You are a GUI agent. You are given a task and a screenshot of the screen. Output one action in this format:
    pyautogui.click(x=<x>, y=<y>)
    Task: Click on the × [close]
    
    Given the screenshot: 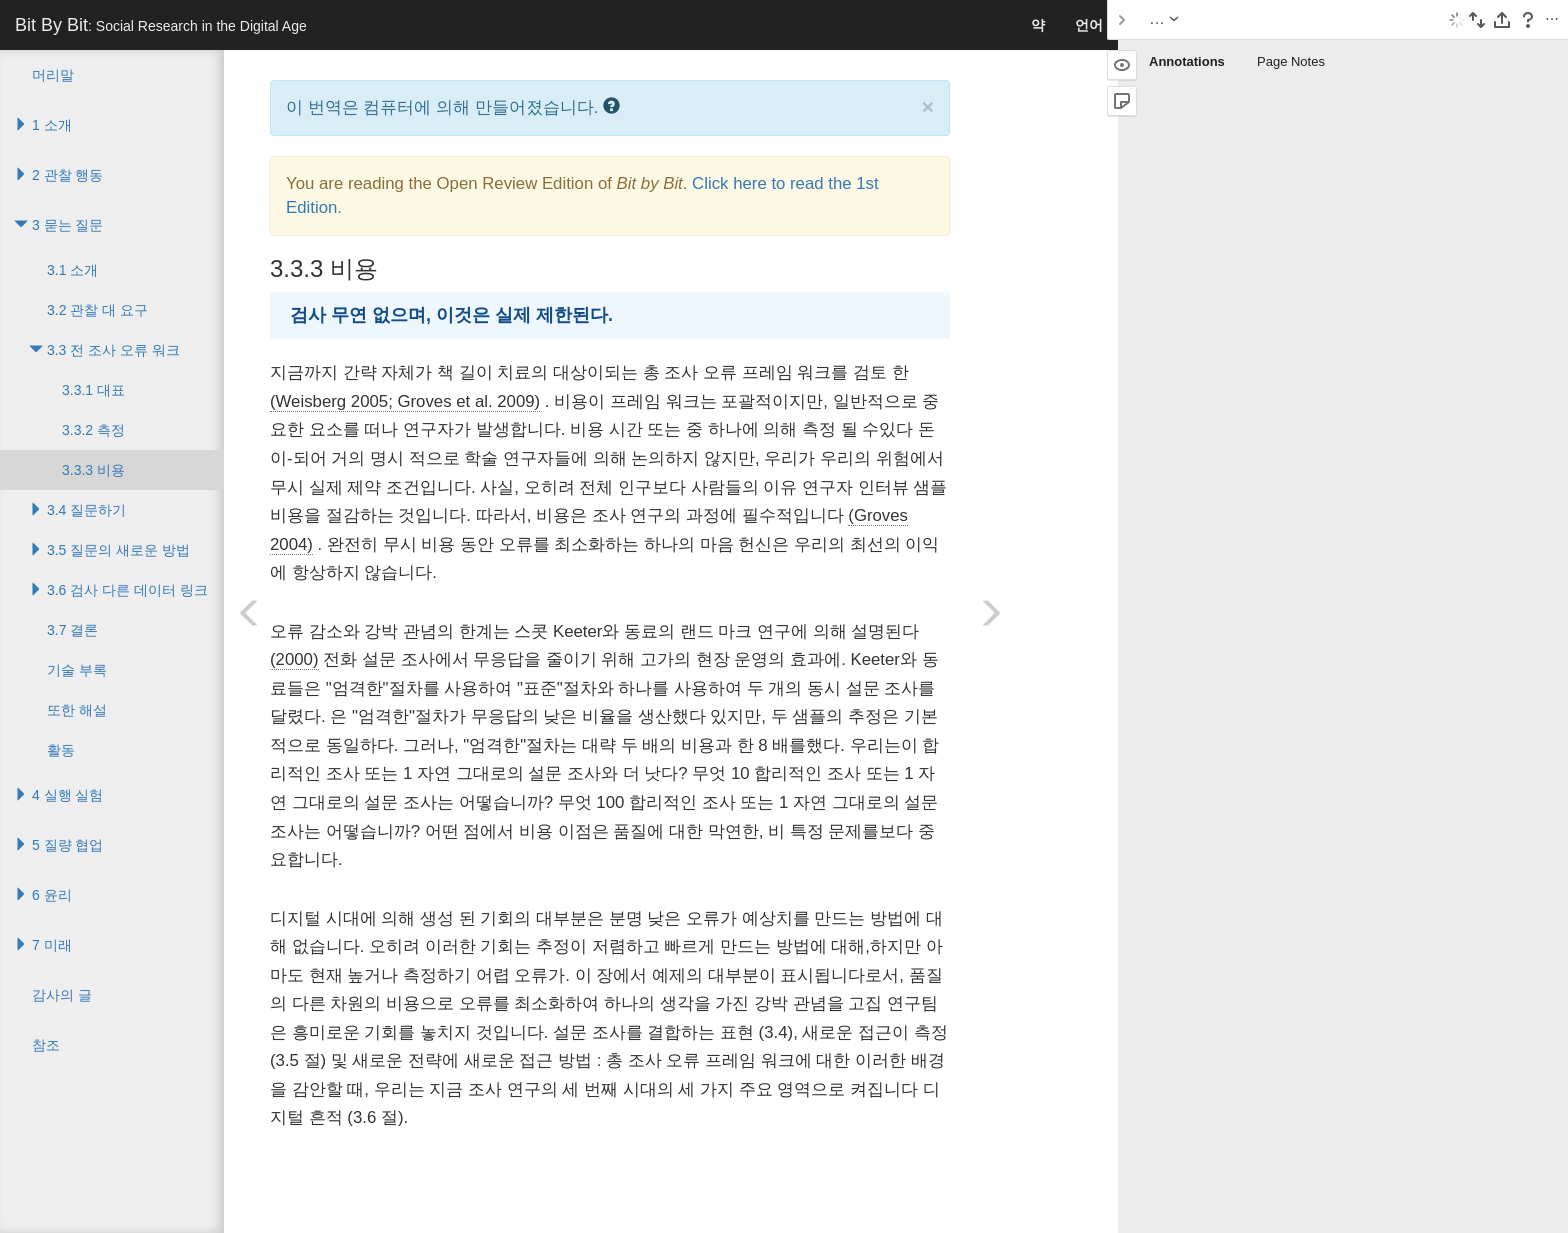 What is the action you would take?
    pyautogui.click(x=928, y=106)
    